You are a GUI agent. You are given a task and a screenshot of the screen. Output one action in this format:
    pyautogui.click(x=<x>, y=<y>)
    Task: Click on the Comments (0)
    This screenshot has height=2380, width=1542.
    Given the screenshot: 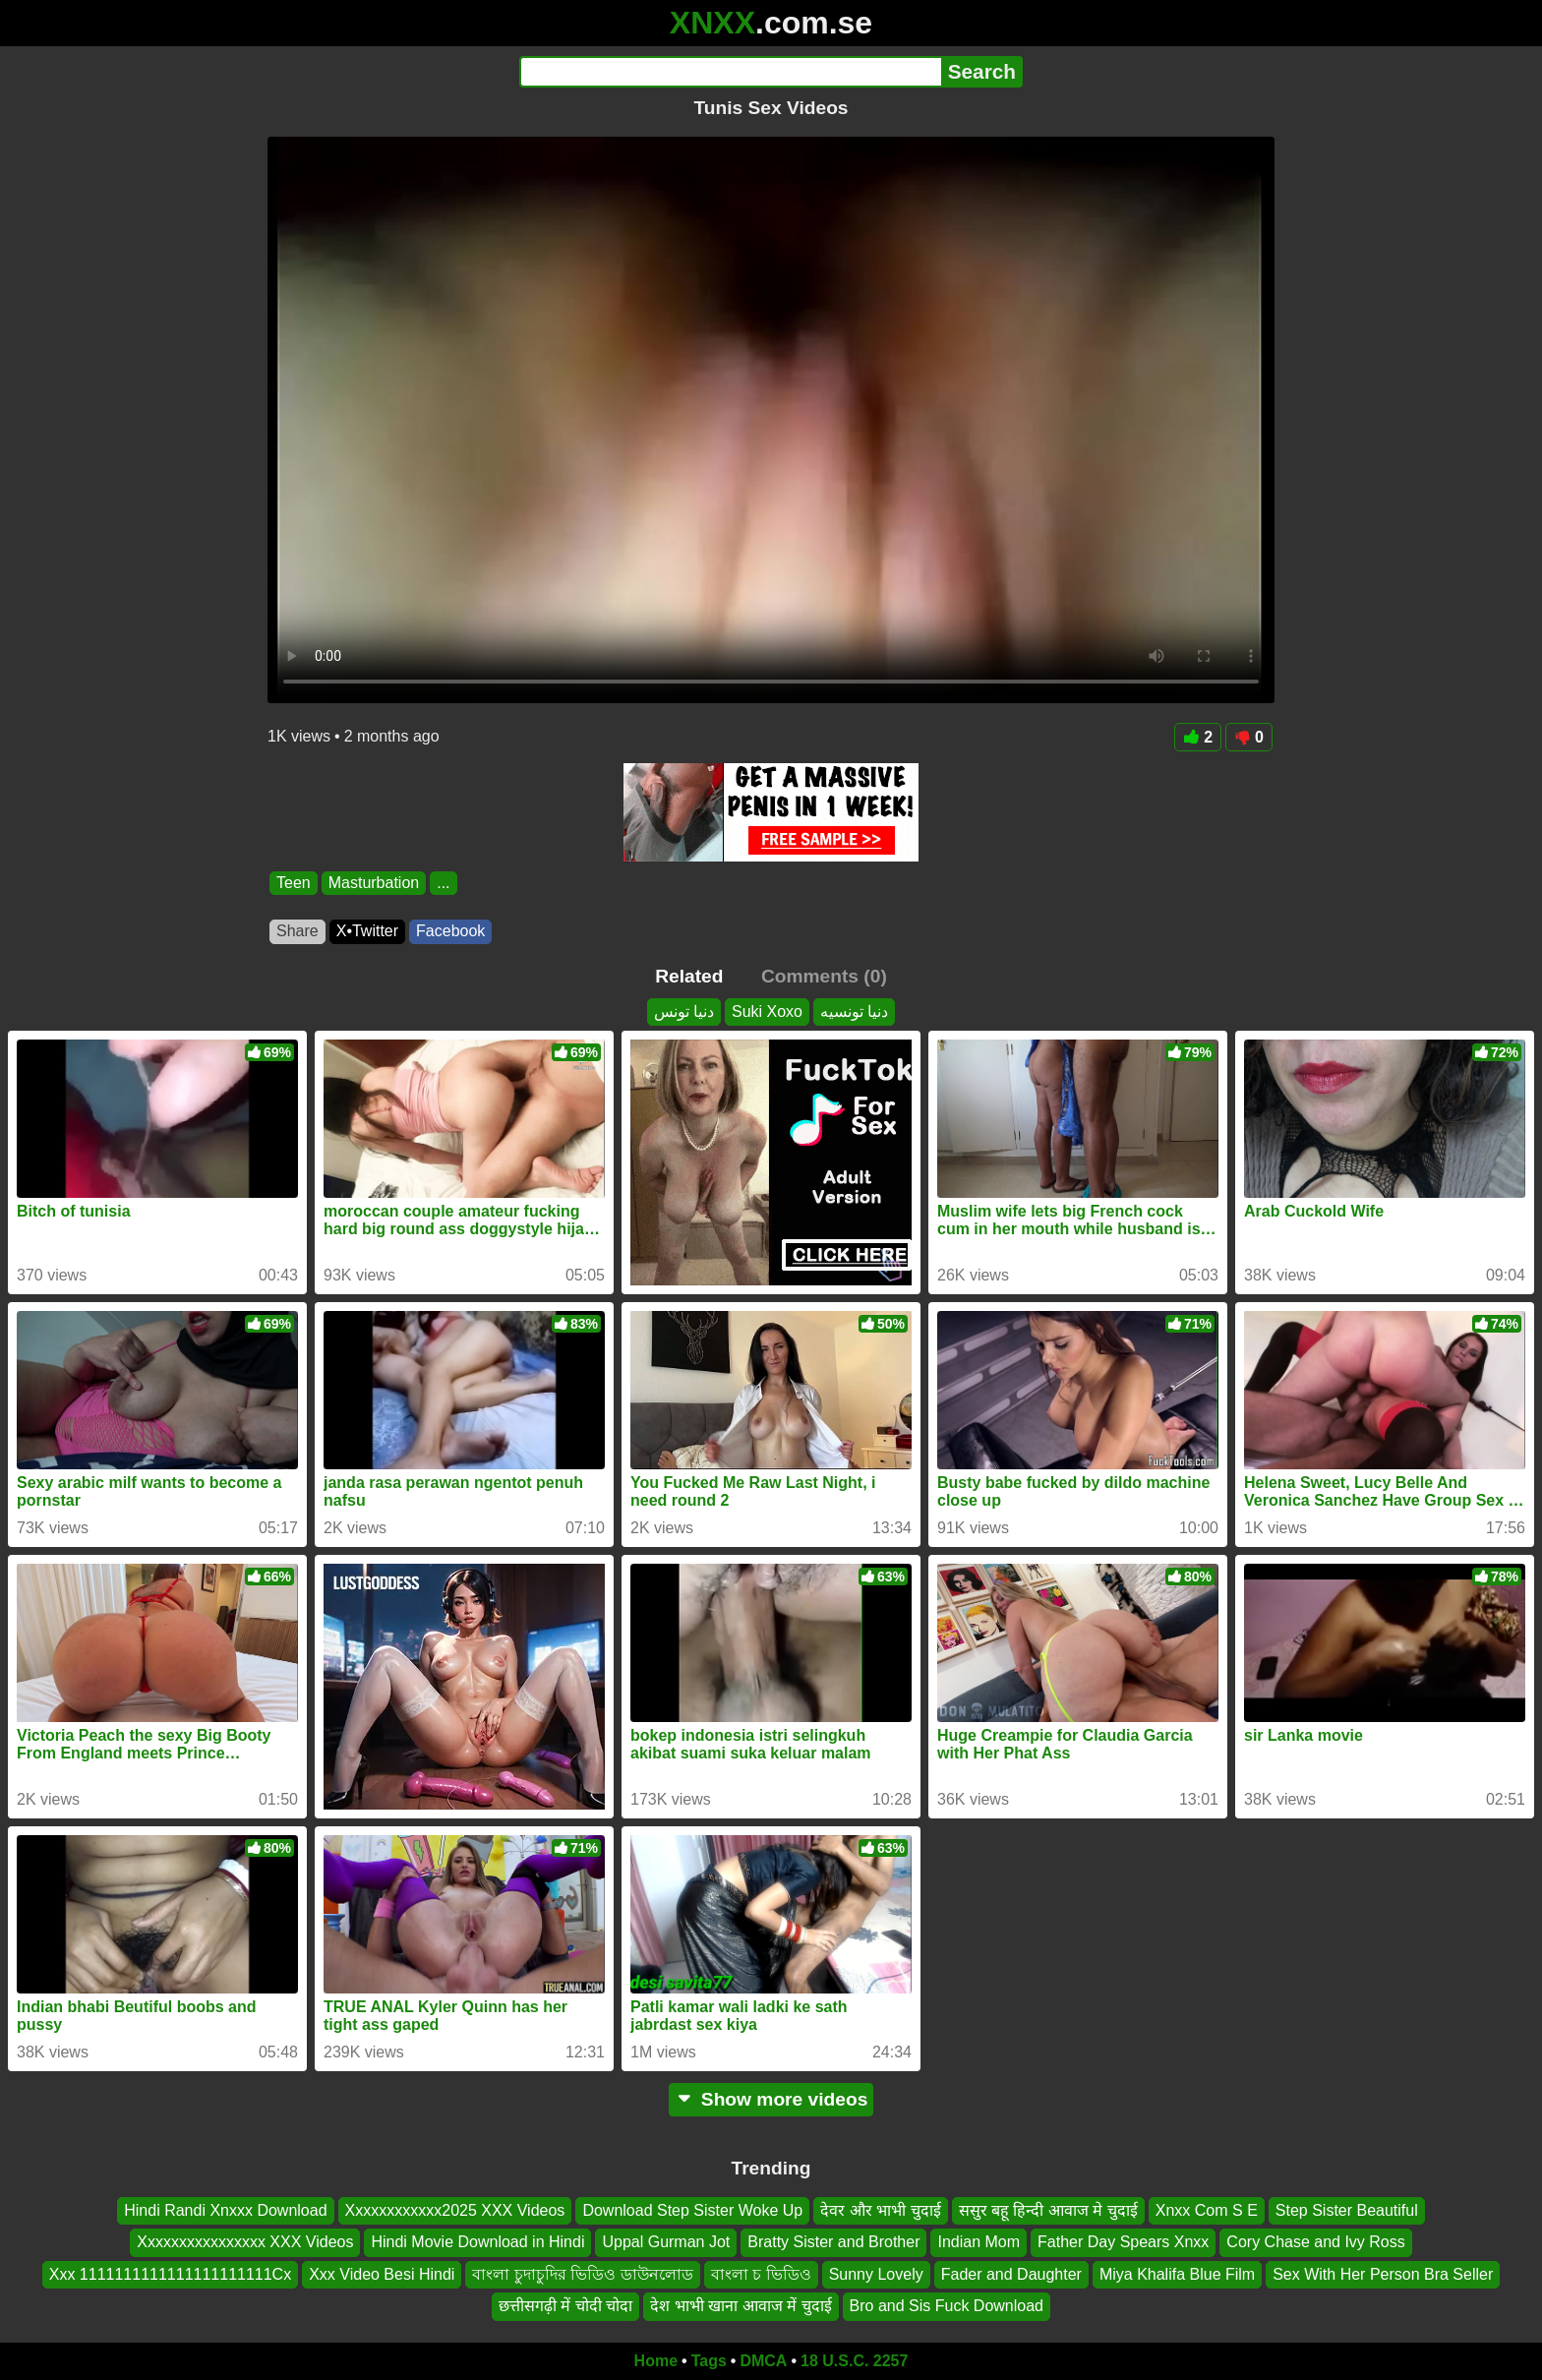 What is the action you would take?
    pyautogui.click(x=824, y=976)
    